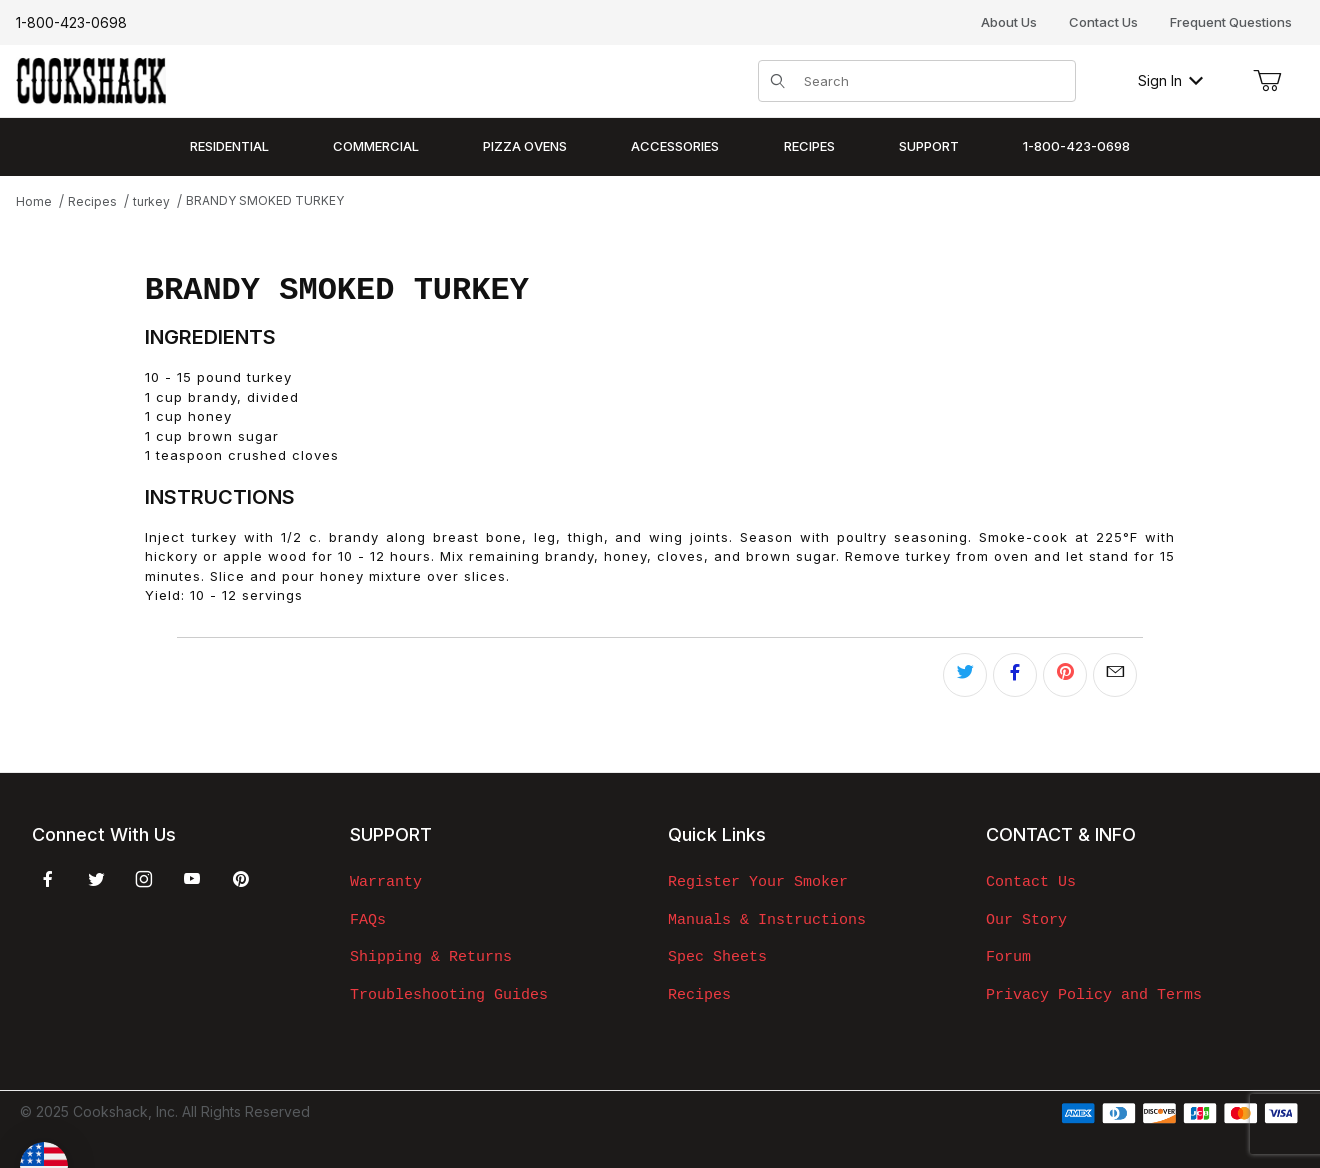 This screenshot has height=1168, width=1320. What do you see at coordinates (1170, 80) in the screenshot?
I see `Sign In` at bounding box center [1170, 80].